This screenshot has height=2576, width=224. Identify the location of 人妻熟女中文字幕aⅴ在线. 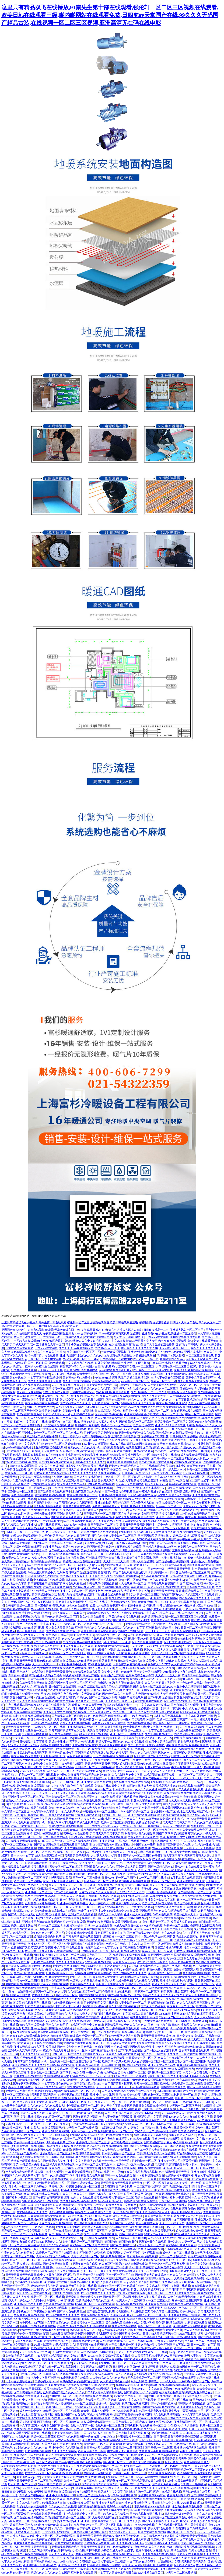
(199, 1498).